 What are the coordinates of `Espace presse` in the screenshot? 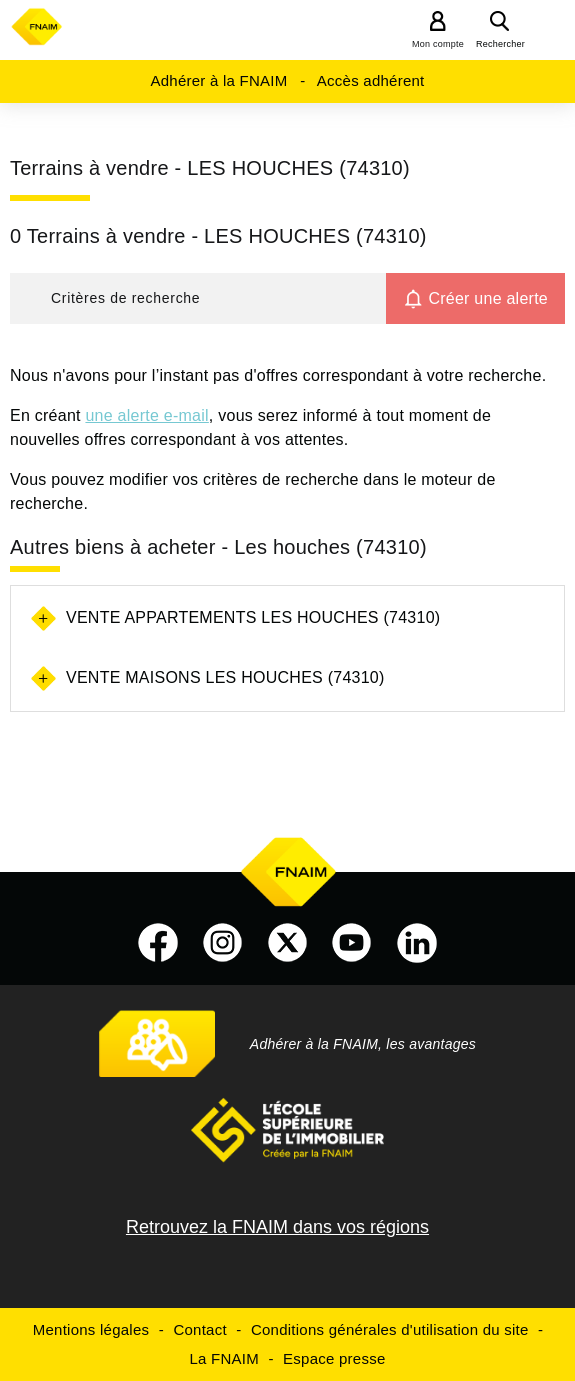 It's located at (334, 1358).